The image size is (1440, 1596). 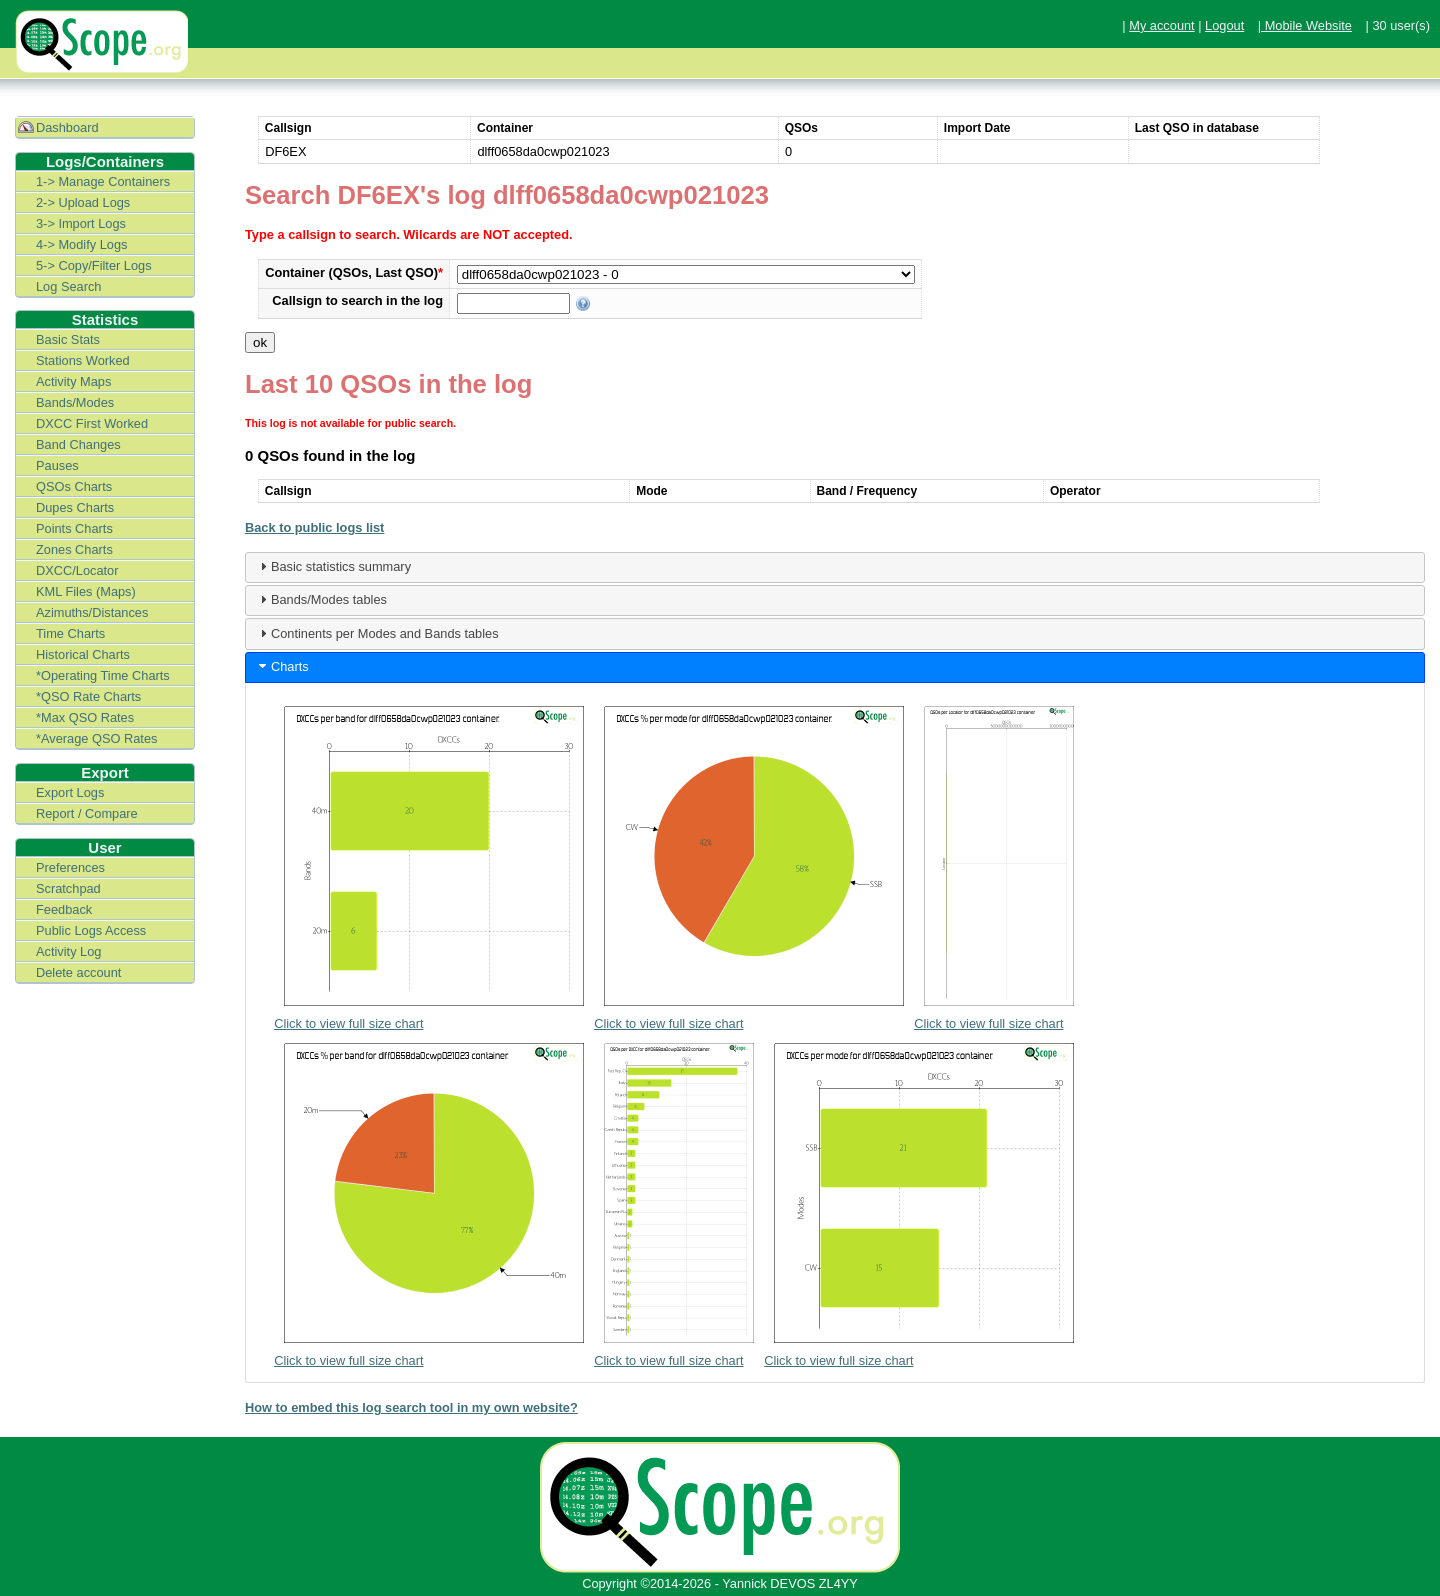 I want to click on Stations Worked, so click(x=83, y=360).